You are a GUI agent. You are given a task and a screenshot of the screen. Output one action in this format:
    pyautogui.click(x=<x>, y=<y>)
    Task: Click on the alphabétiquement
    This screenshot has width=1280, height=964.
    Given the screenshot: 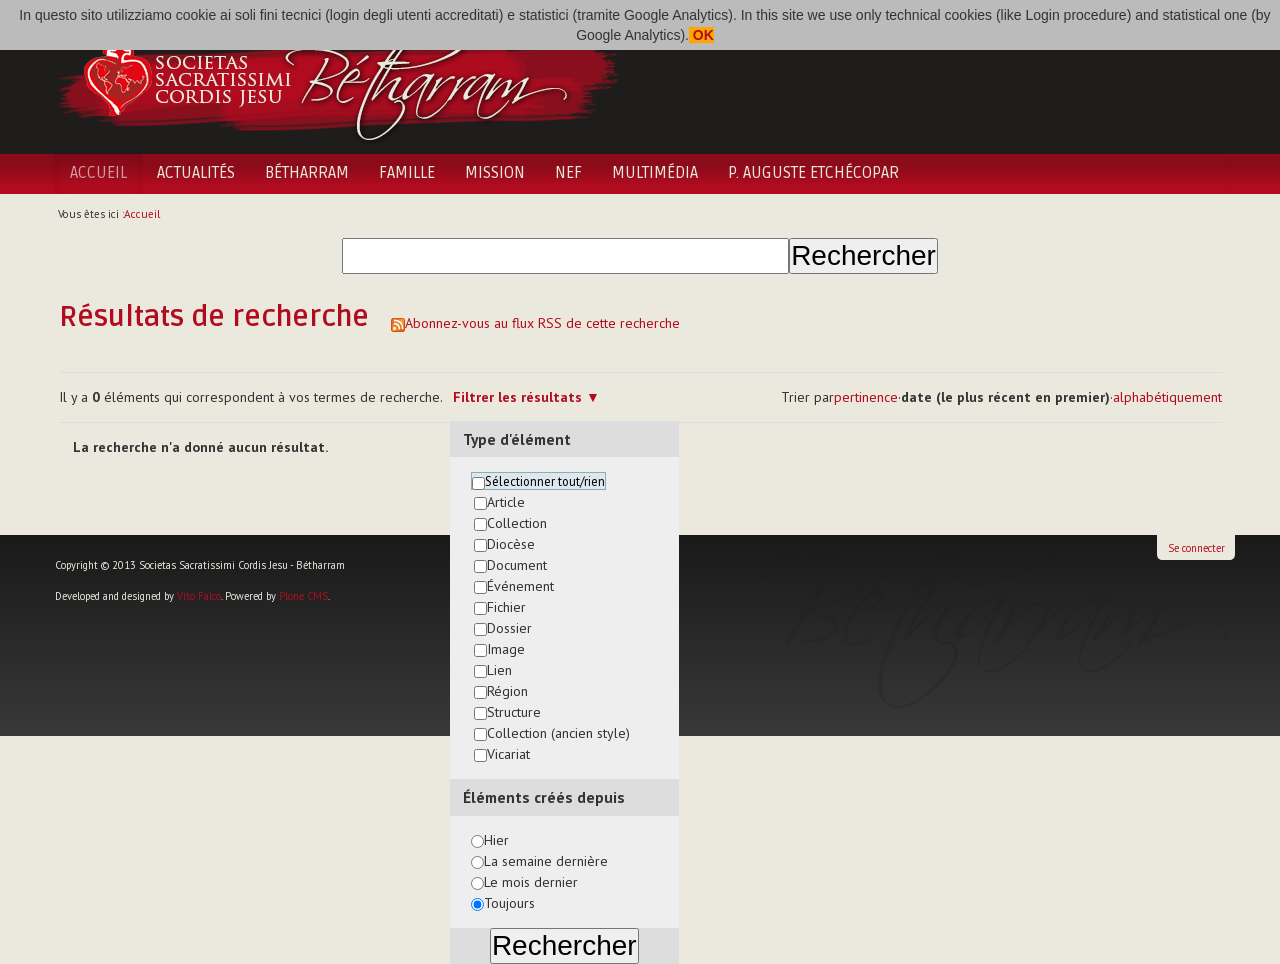 What is the action you would take?
    pyautogui.click(x=1167, y=397)
    